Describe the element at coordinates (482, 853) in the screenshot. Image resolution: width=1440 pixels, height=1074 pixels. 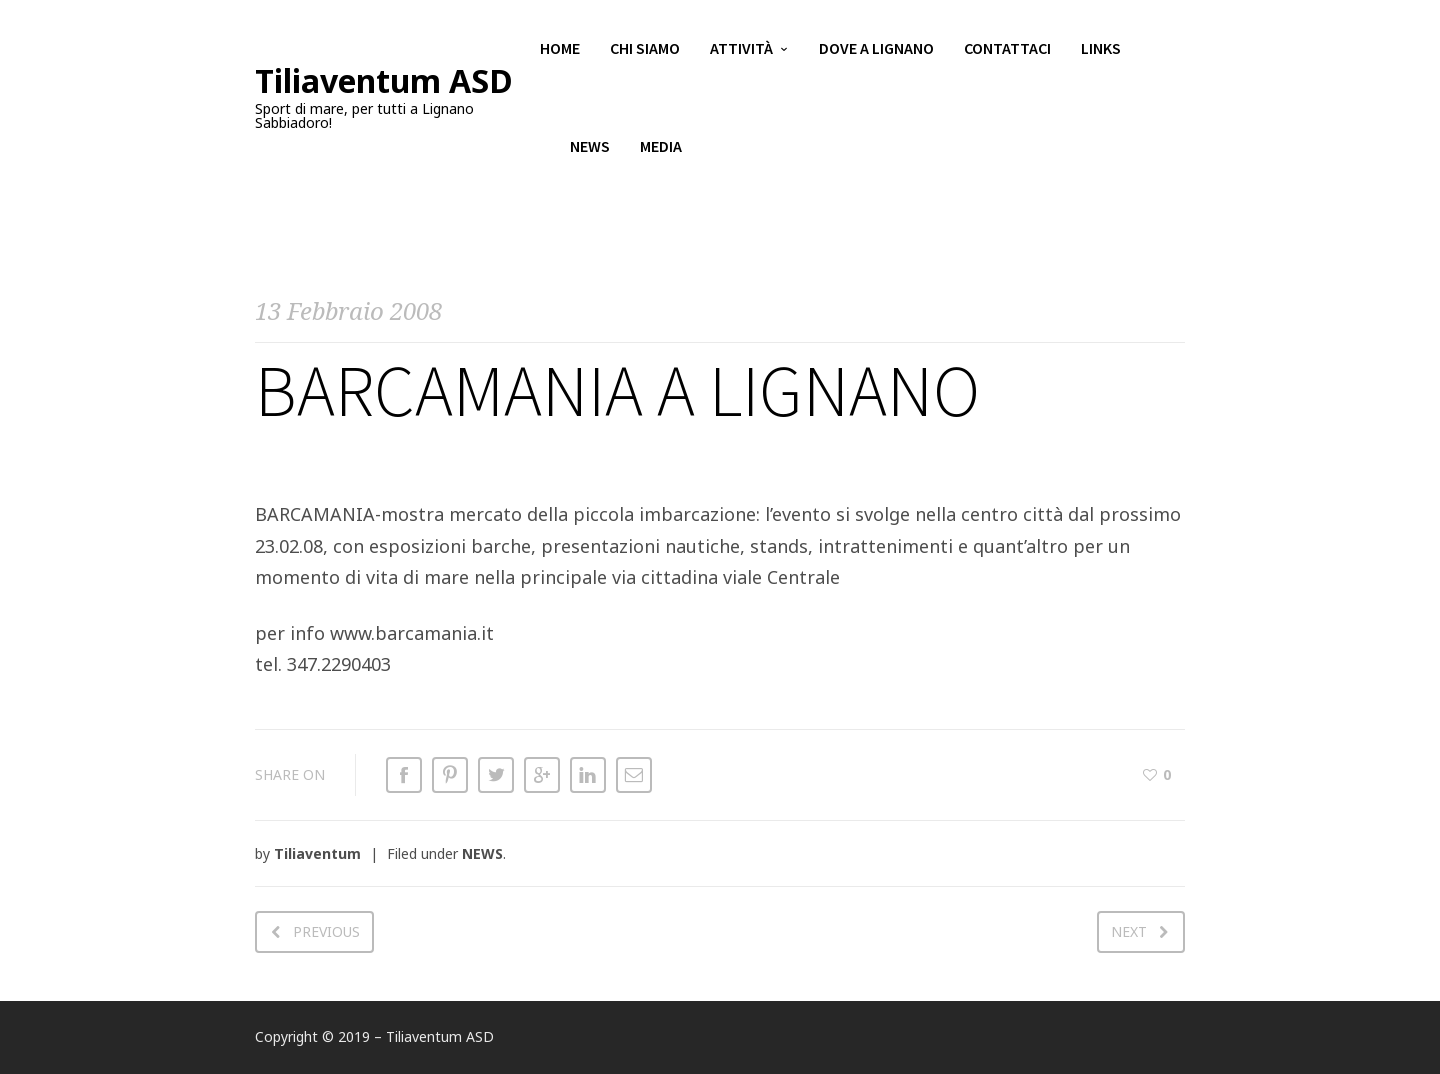
I see `NEWS` at that location.